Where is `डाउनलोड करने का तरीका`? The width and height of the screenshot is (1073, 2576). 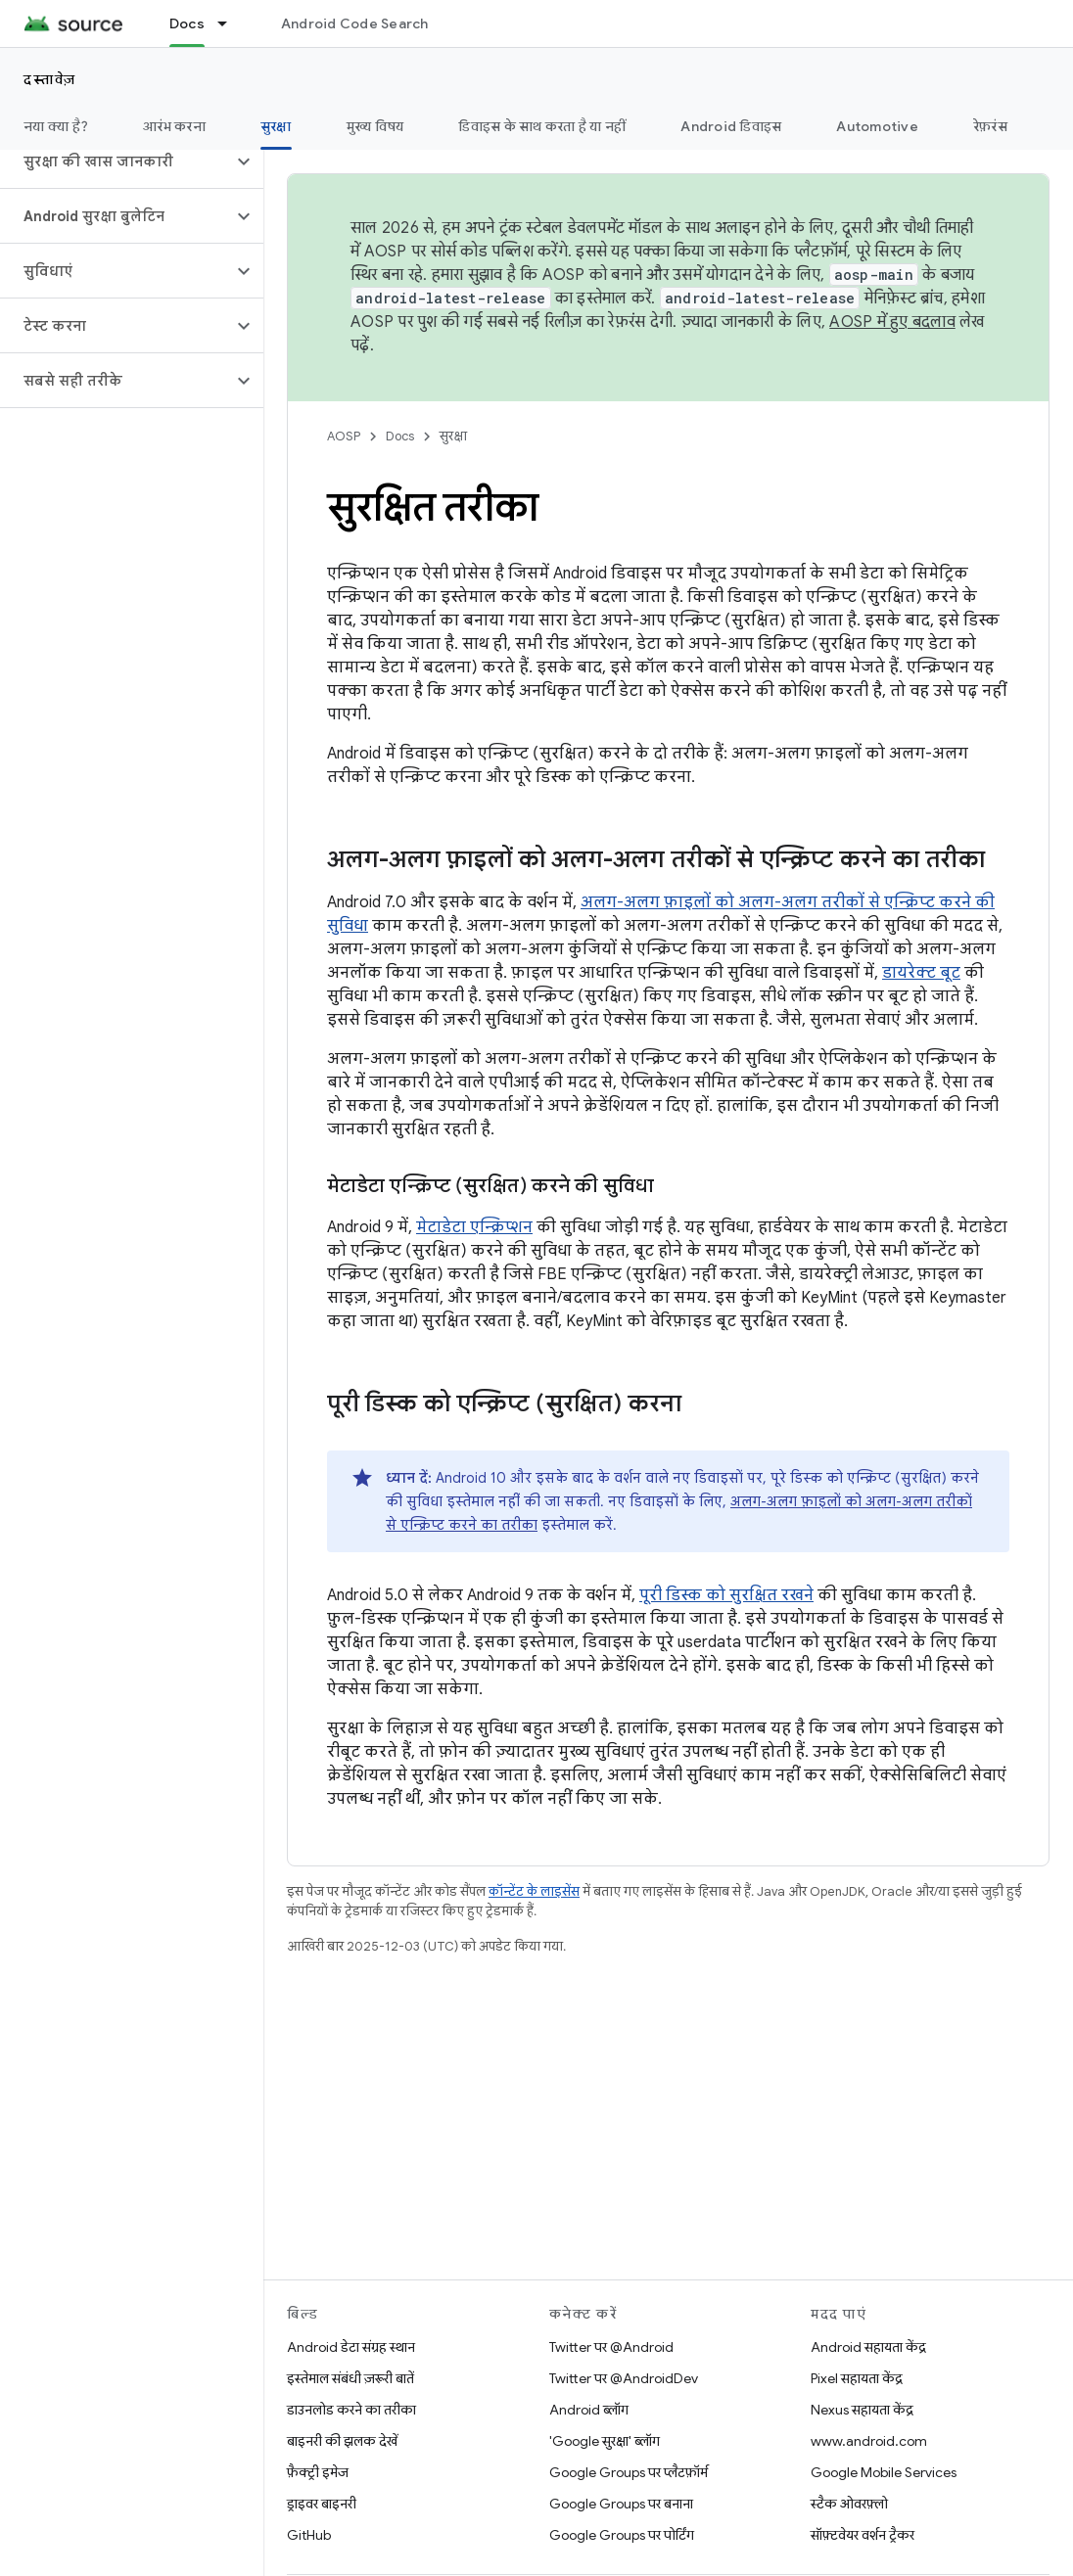 डाउनलोड करने का तरीका is located at coordinates (351, 2409).